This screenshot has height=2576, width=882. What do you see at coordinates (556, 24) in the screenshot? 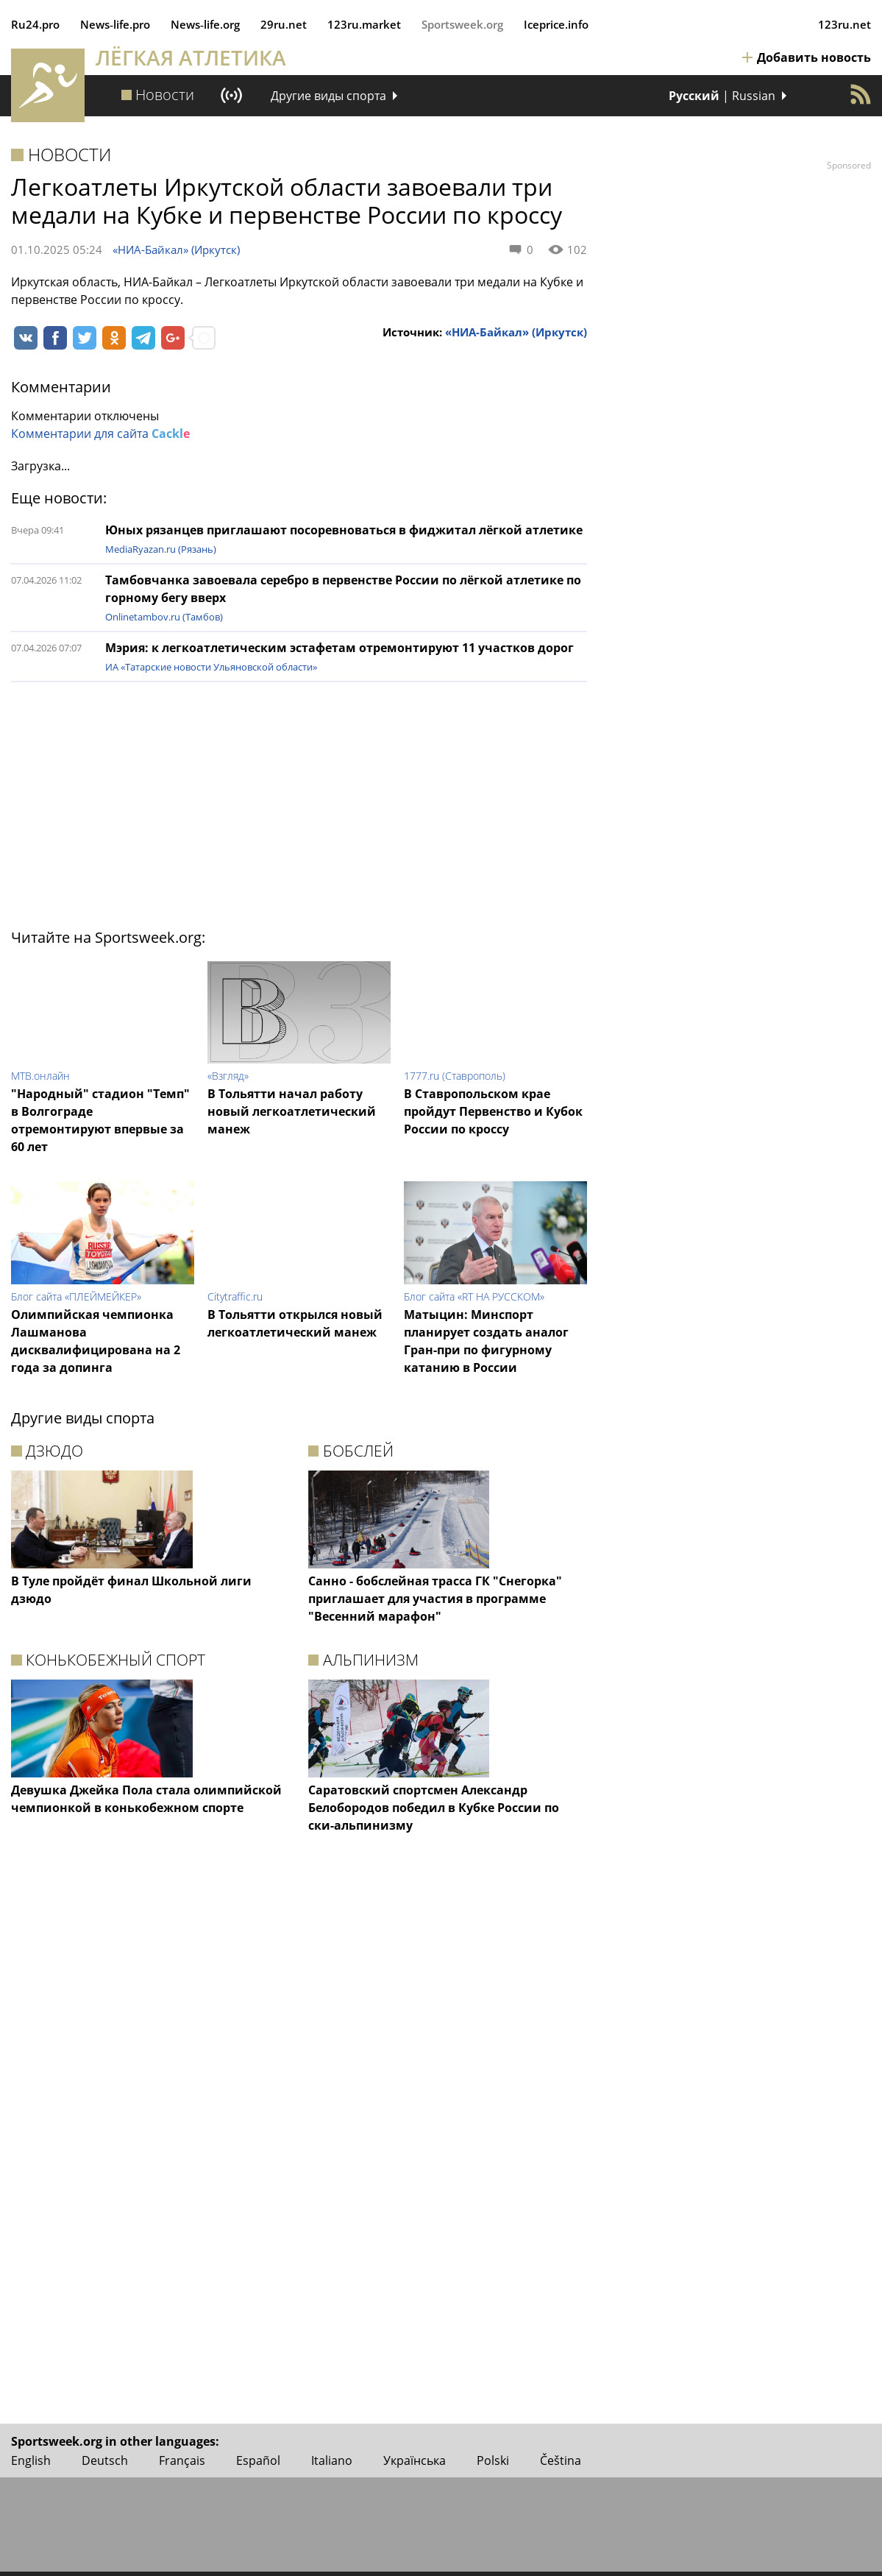
I see `Iceprice.info` at bounding box center [556, 24].